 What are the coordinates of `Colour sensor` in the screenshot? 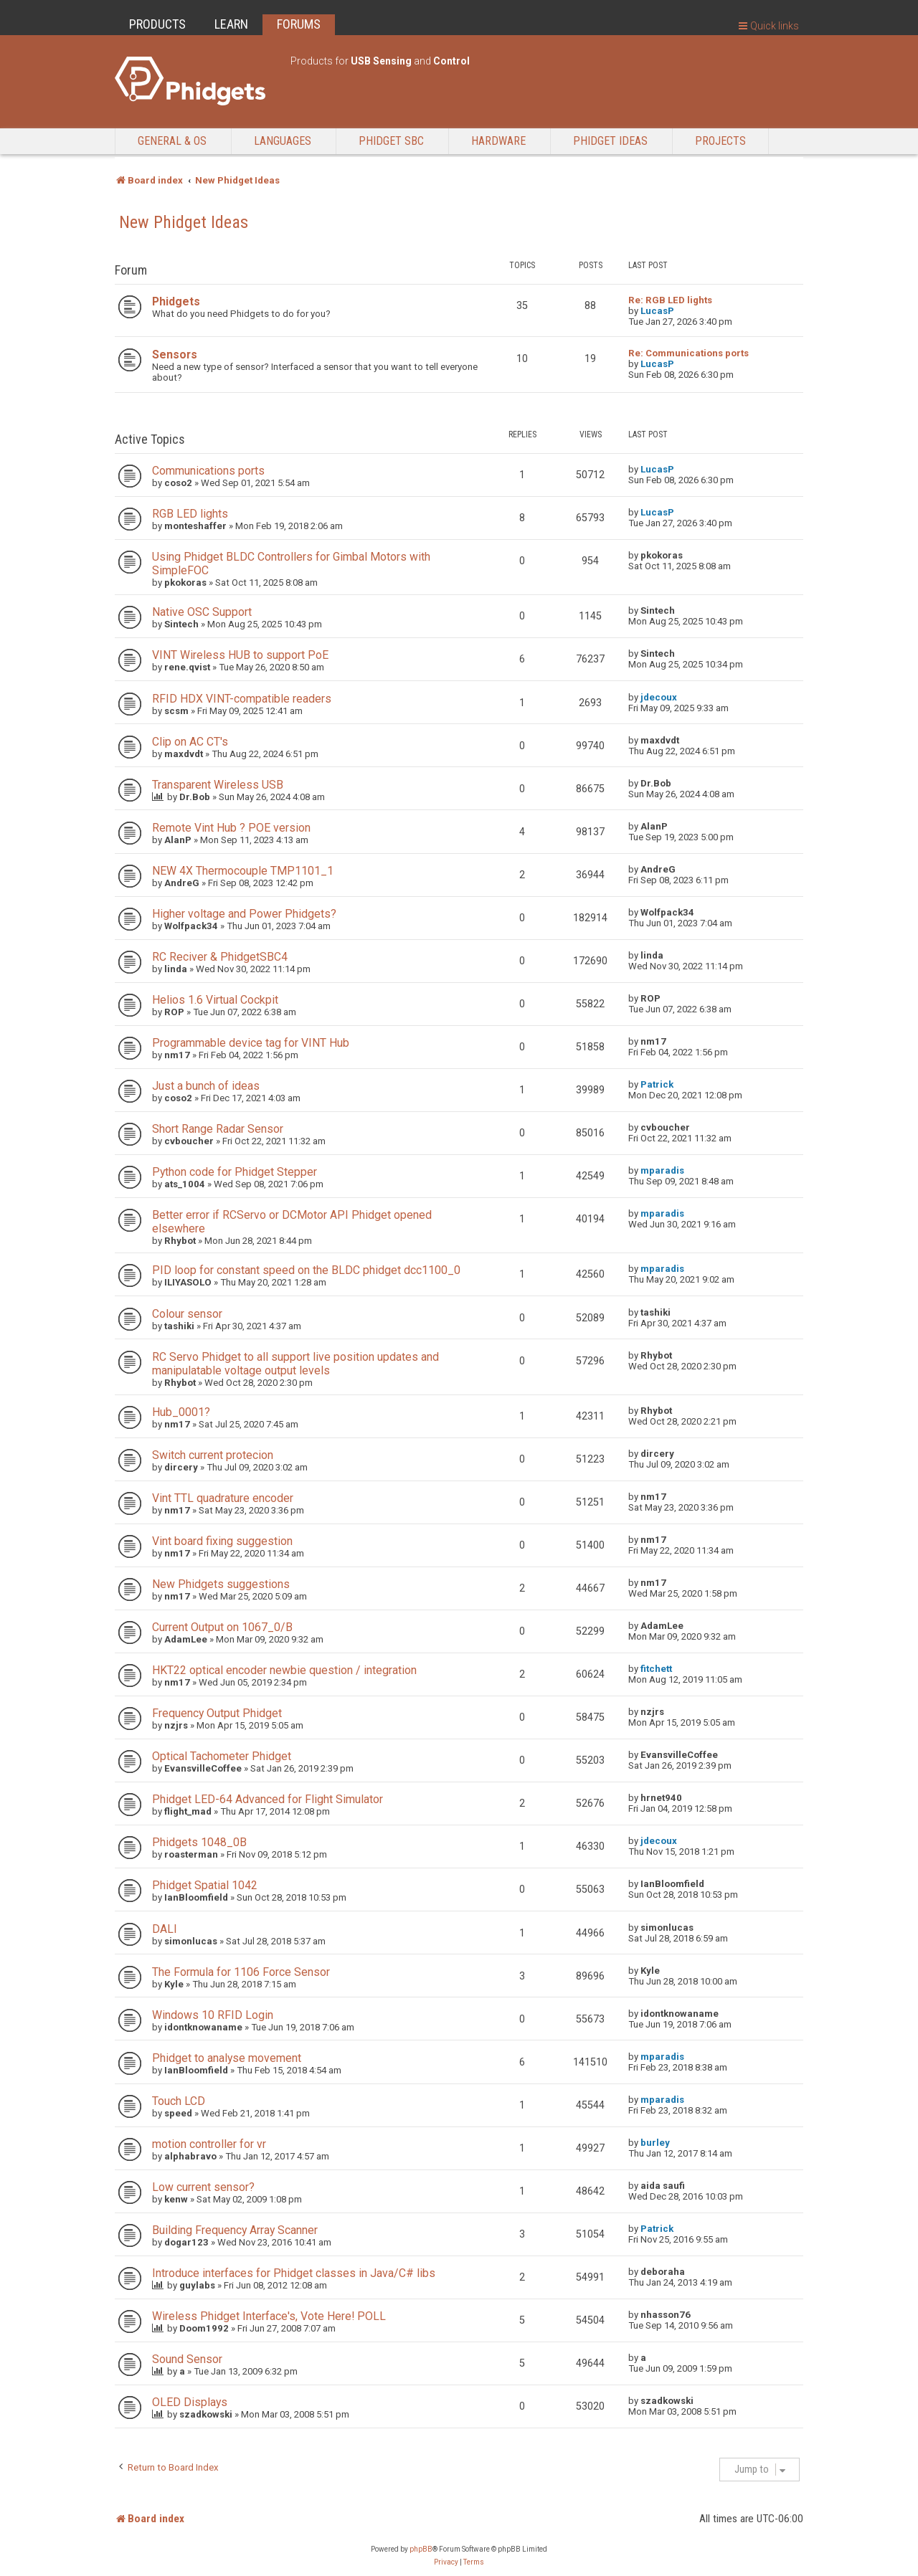 It's located at (187, 1314).